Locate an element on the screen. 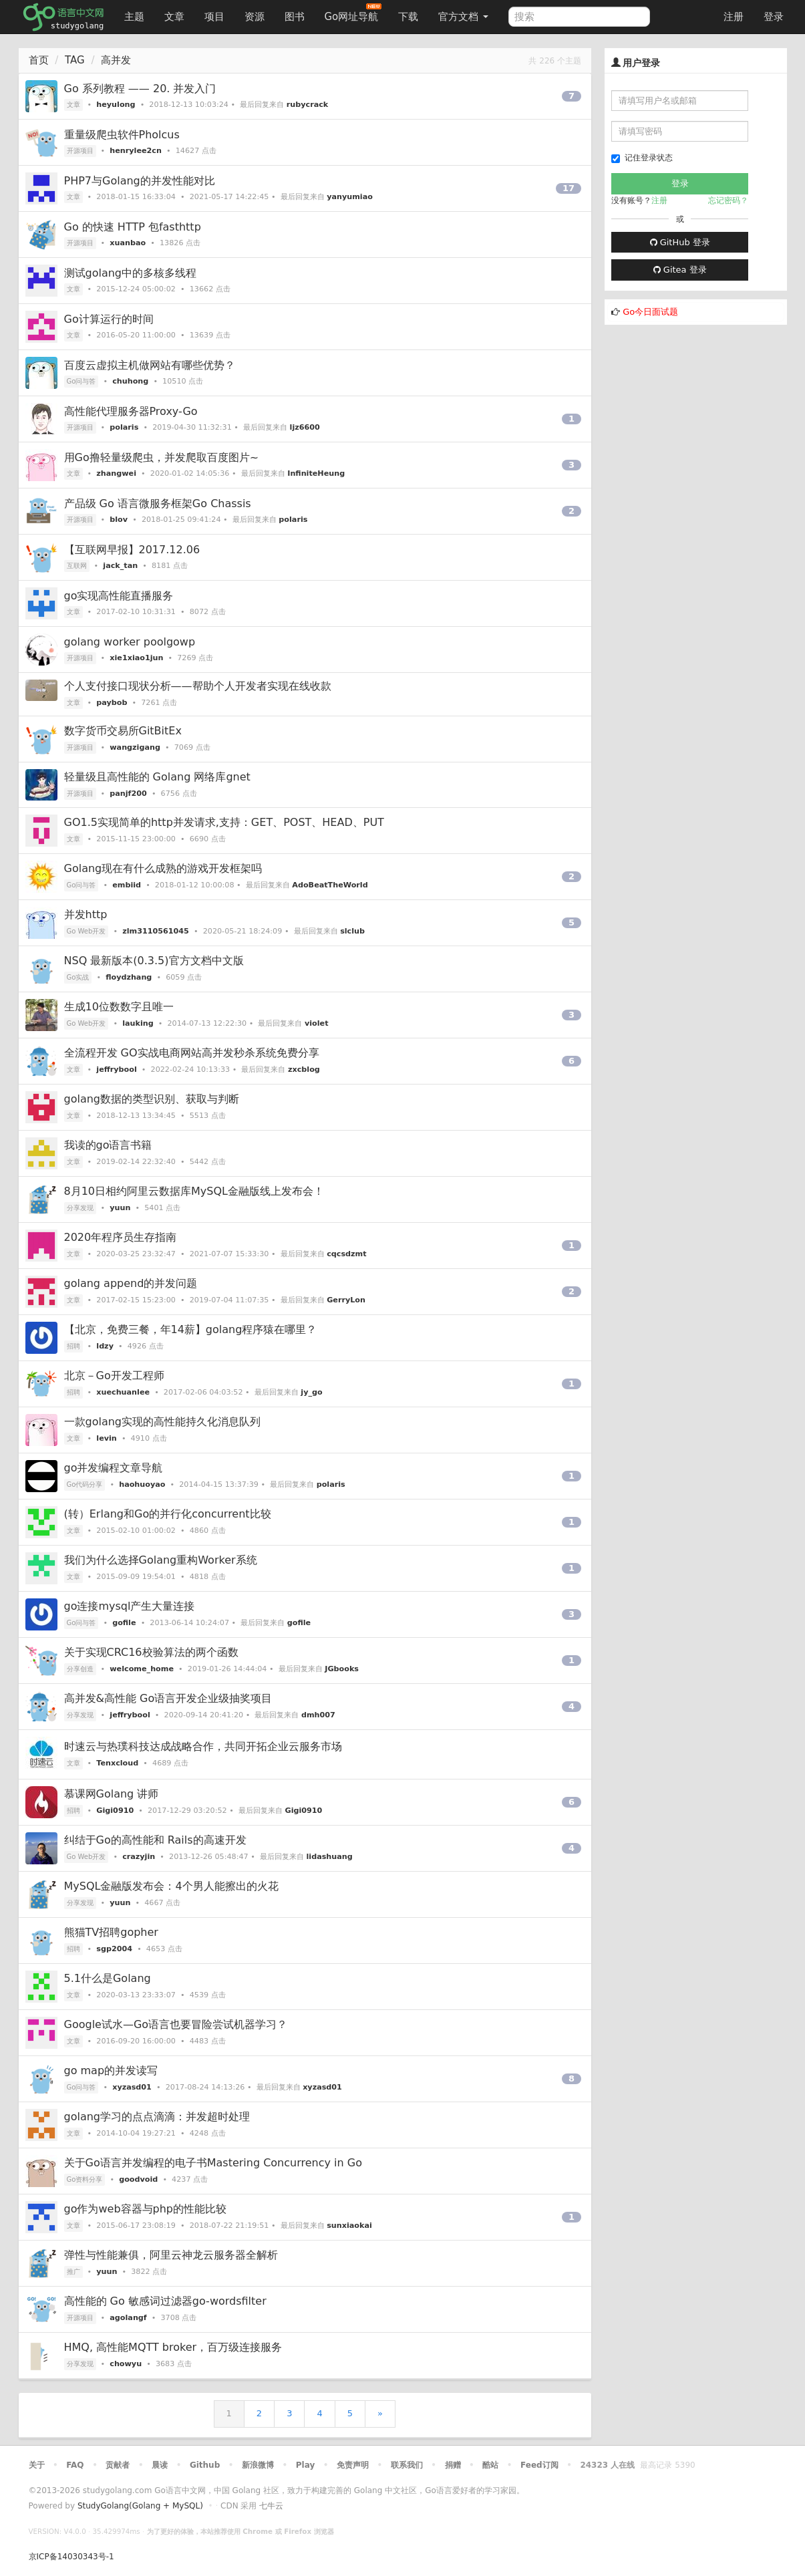 The image size is (805, 2576). Go 系列教程 —— 20. 并发入门 is located at coordinates (140, 88).